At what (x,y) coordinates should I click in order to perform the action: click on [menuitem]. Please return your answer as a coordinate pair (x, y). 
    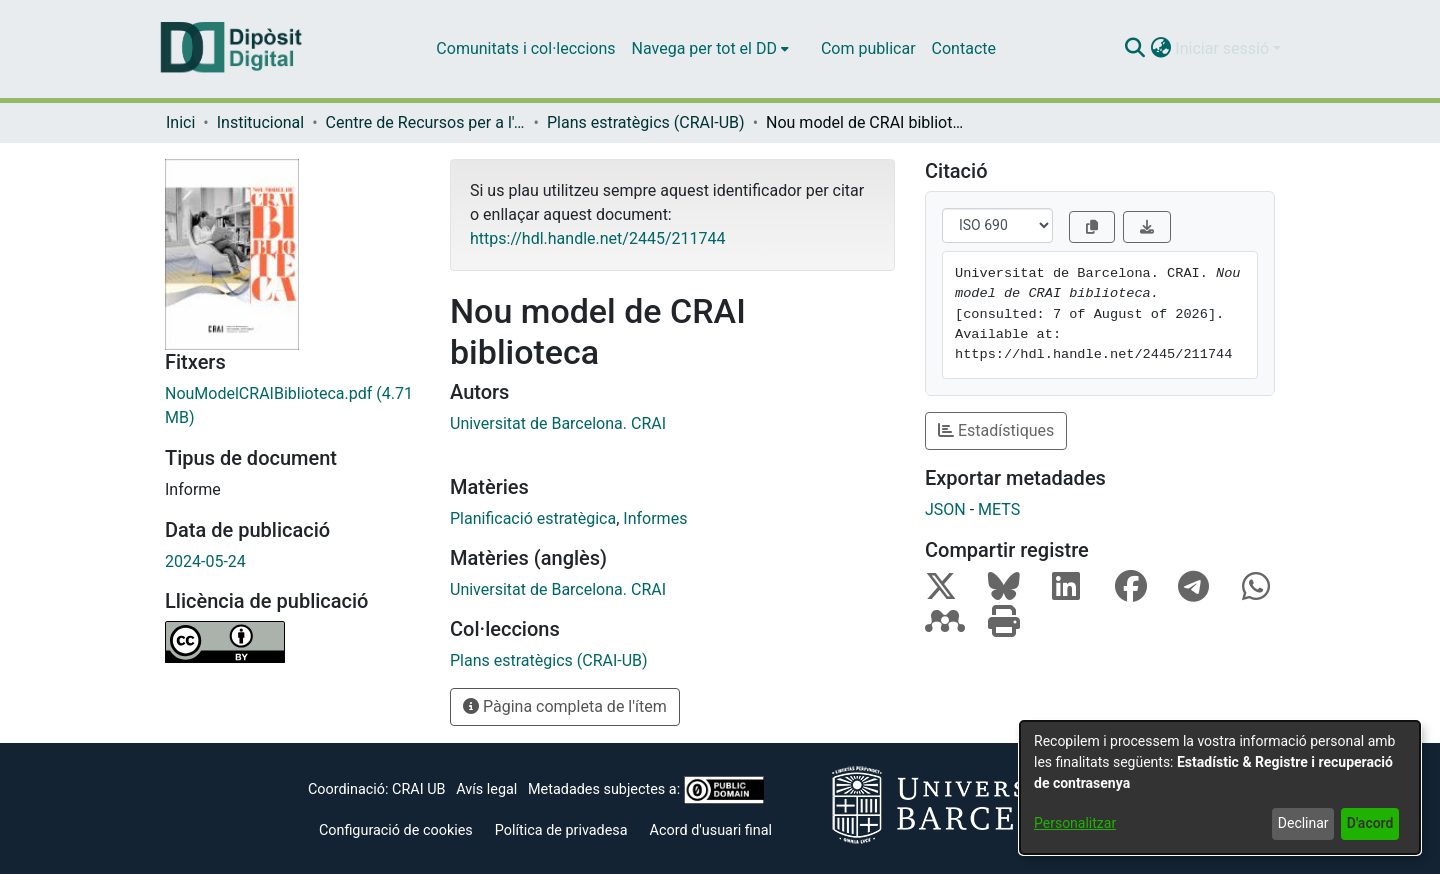
    Looking at the image, I should click on (710, 49).